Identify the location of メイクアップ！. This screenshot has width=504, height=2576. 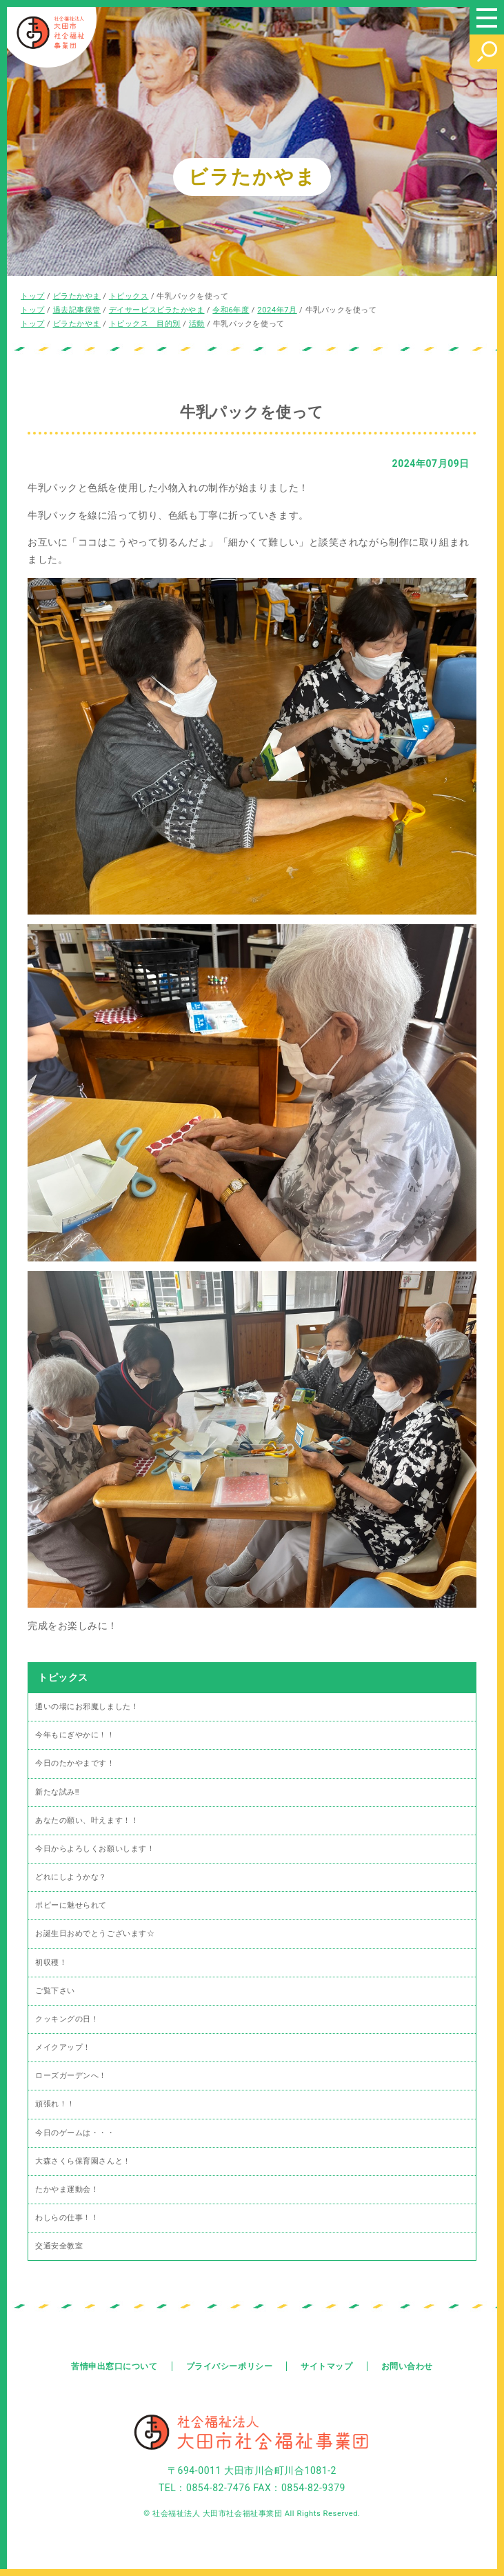
(63, 2047).